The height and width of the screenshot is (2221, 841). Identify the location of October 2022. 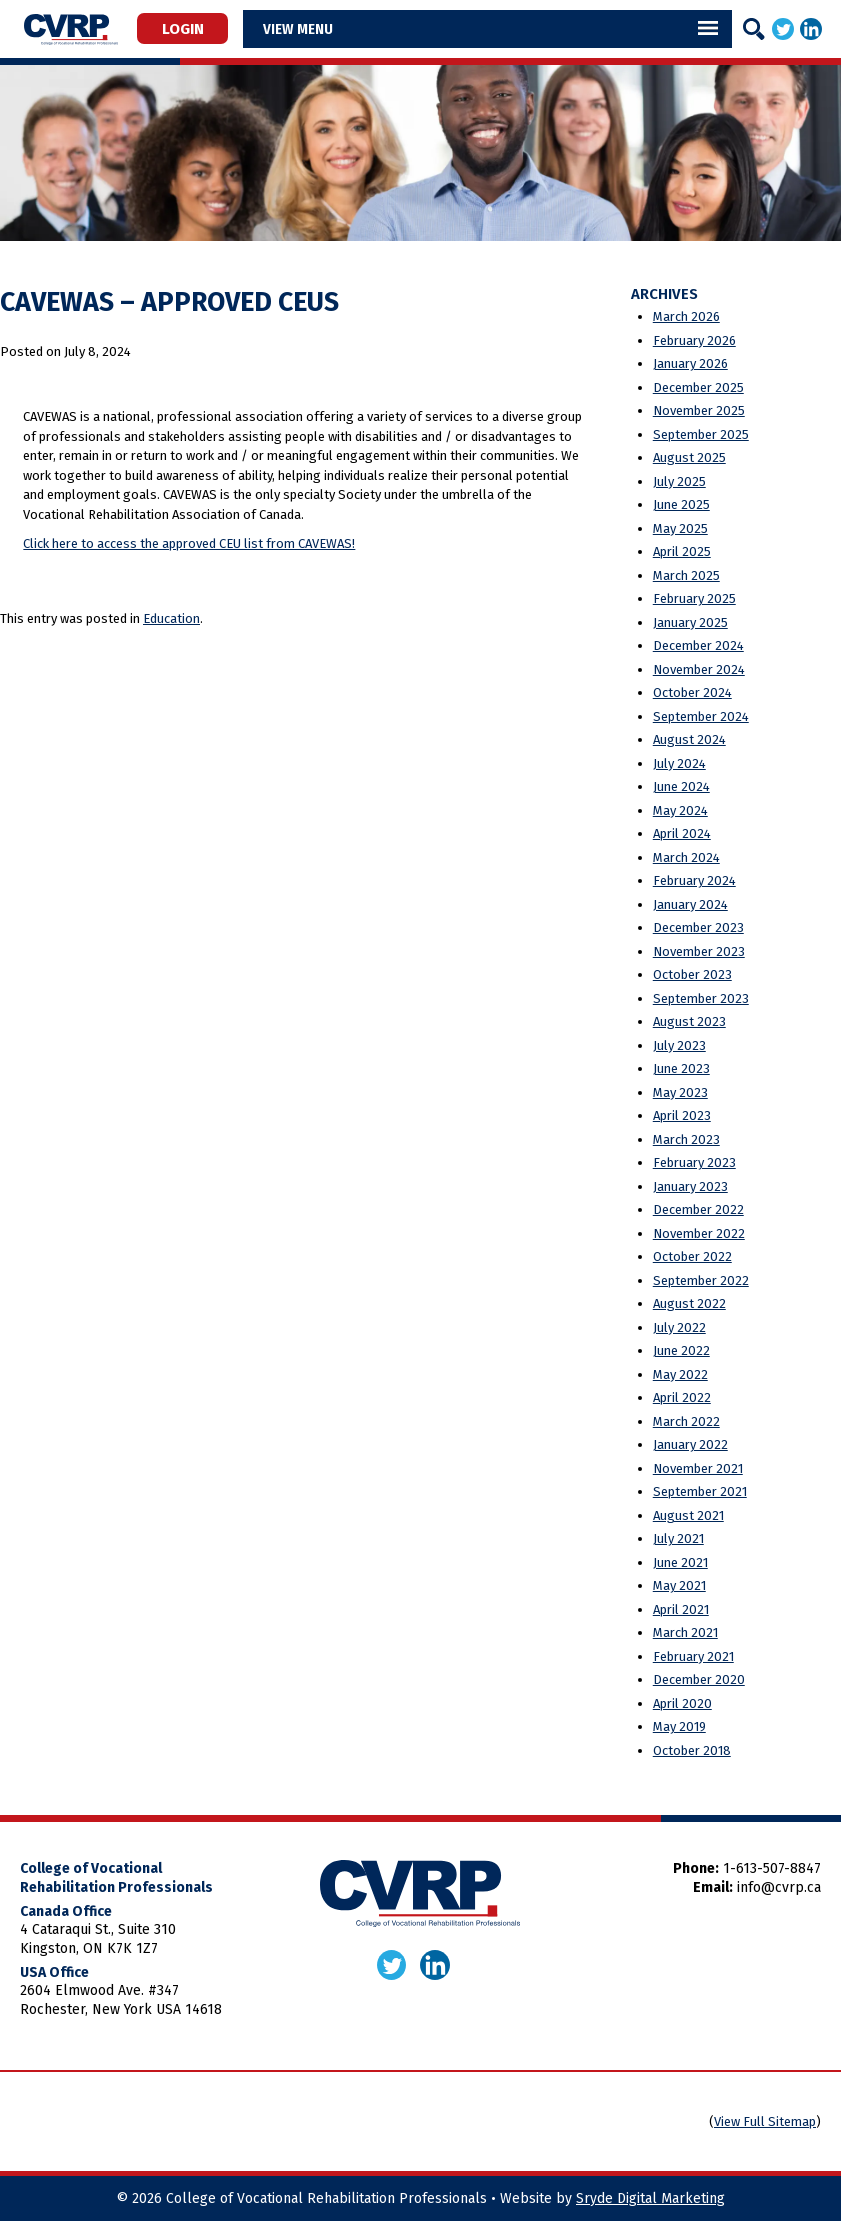
(692, 1256).